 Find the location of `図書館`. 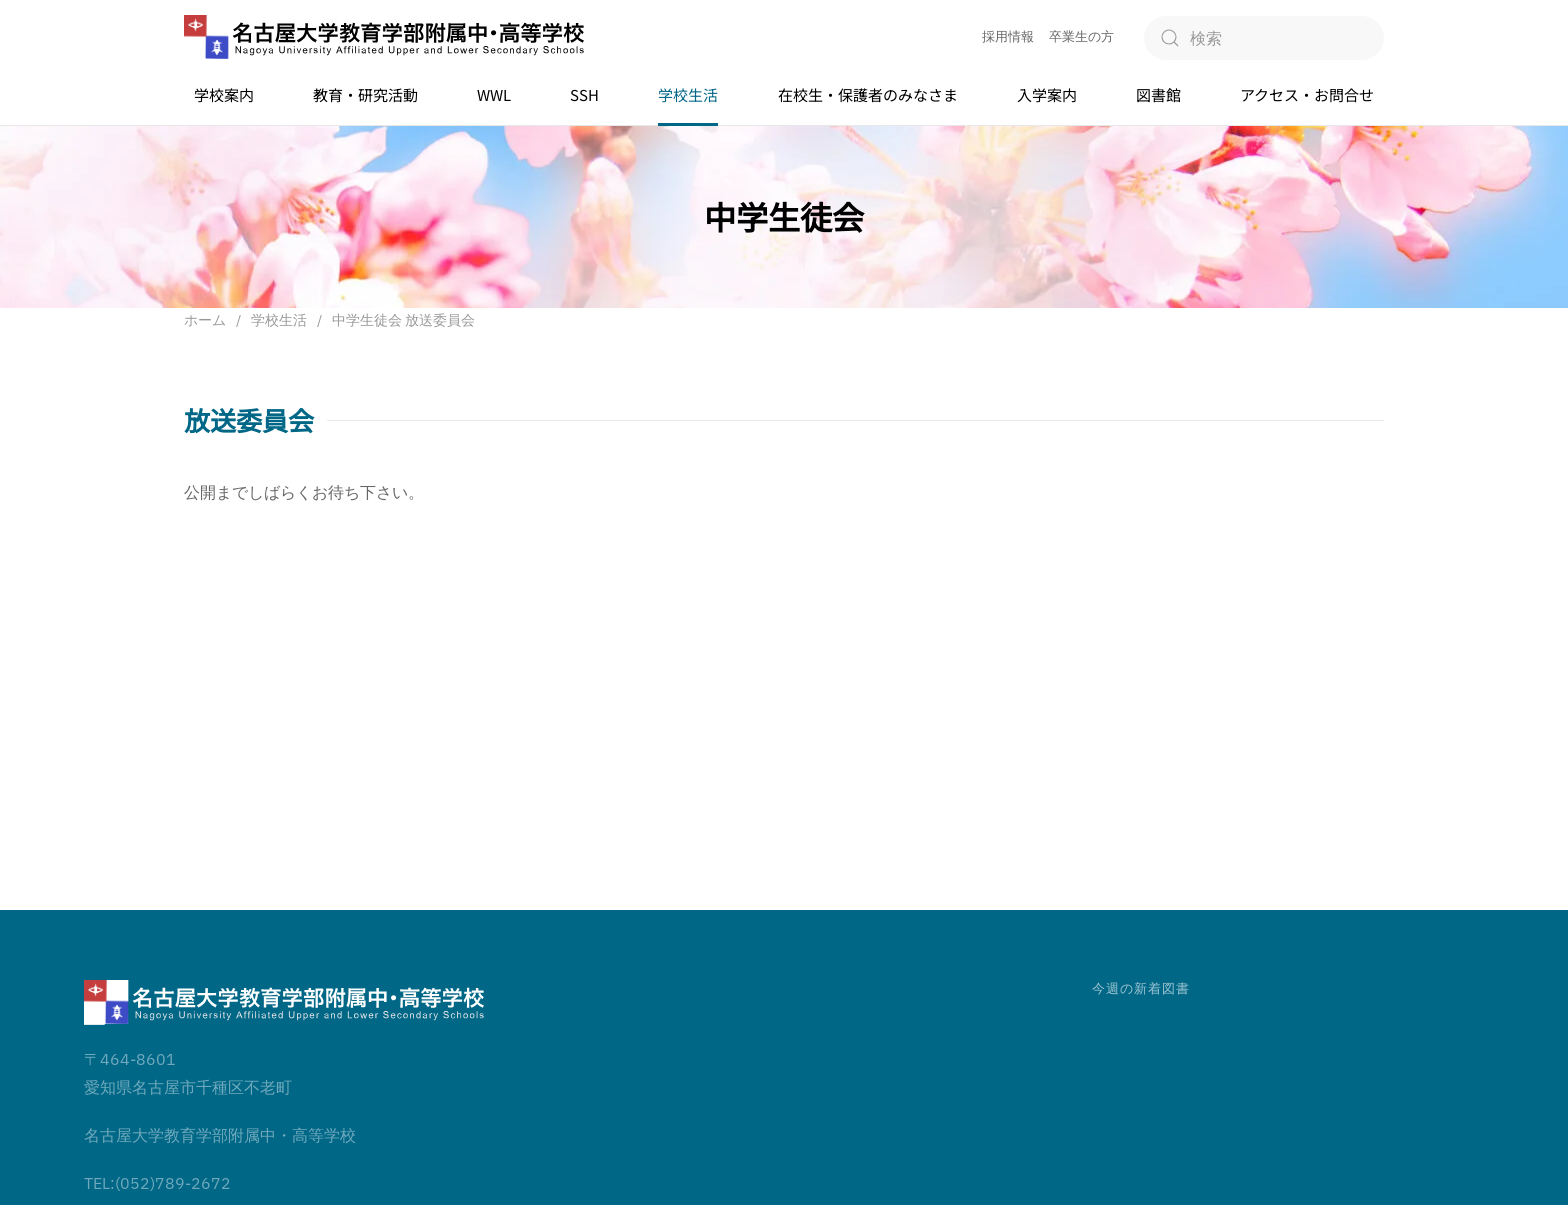

図書館 is located at coordinates (1158, 94).